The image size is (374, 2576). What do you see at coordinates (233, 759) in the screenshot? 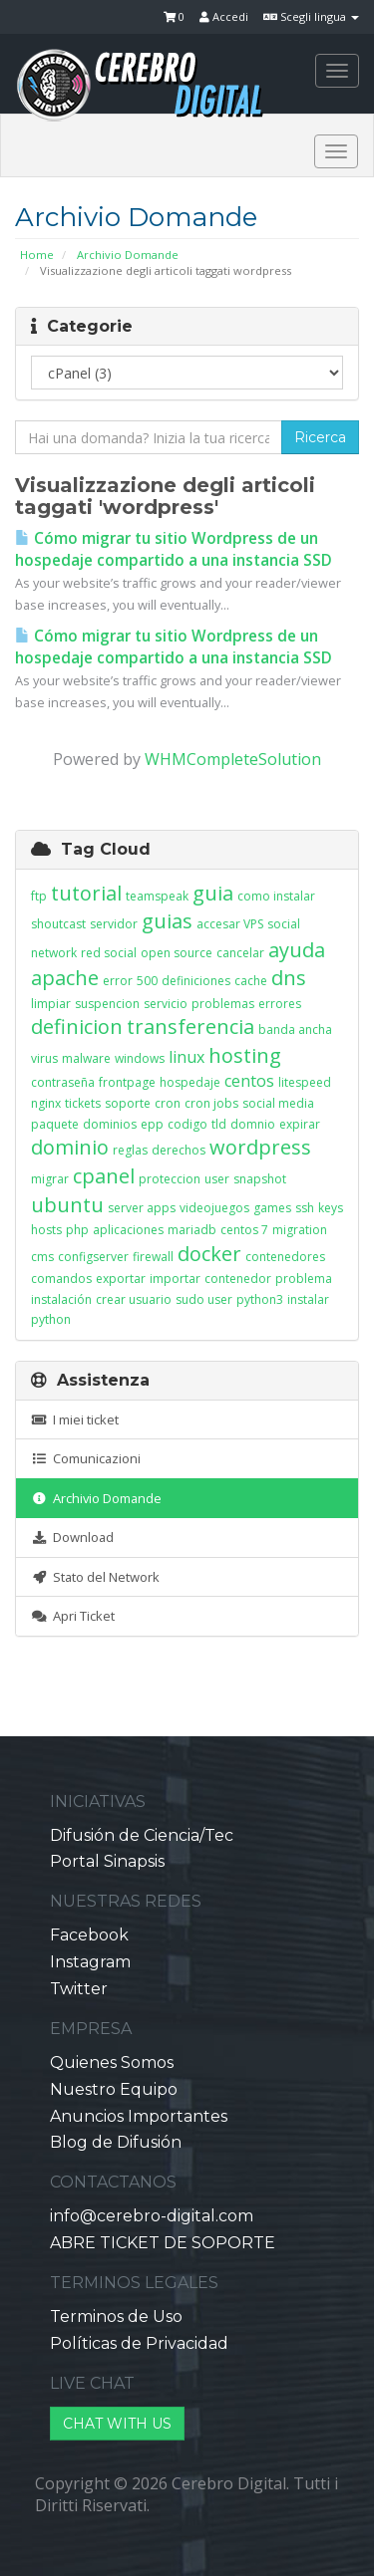
I see `WHMCompleteSolution` at bounding box center [233, 759].